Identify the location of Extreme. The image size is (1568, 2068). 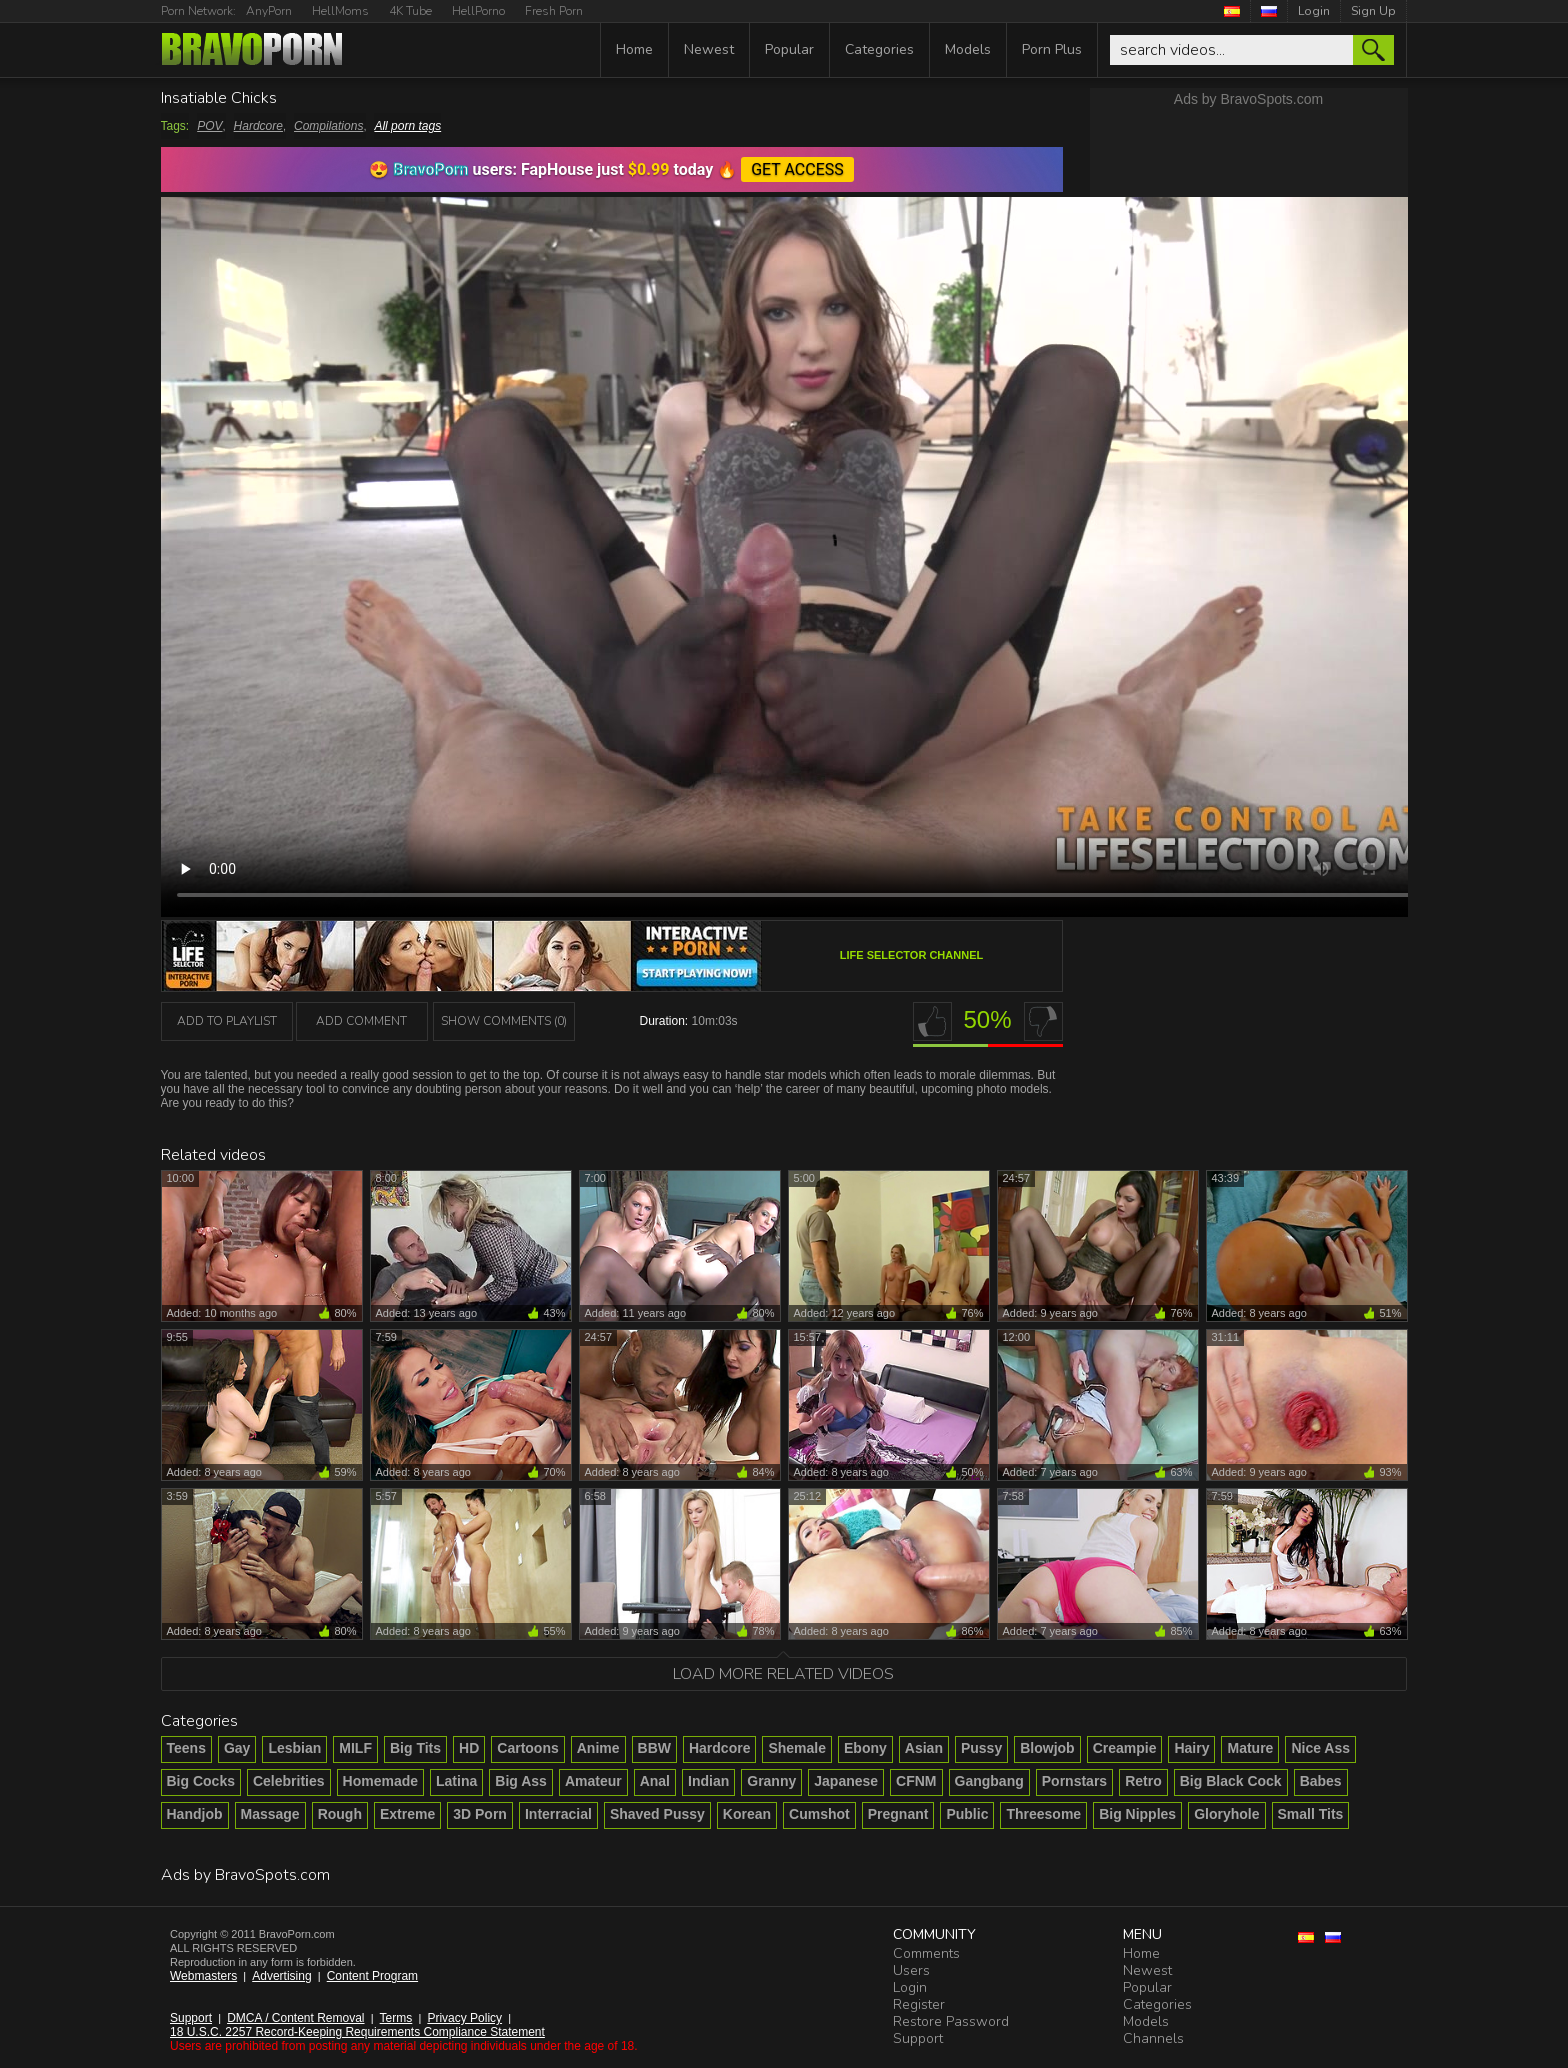
(407, 1814).